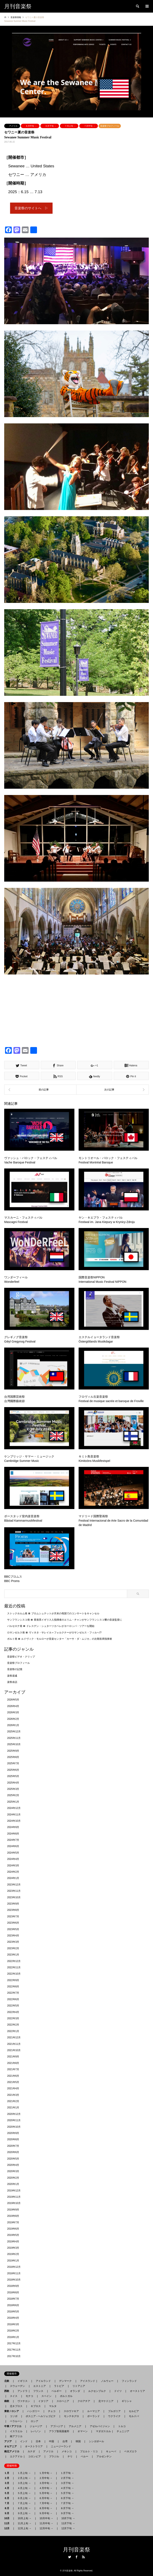 Image resolution: width=153 pixels, height=2576 pixels. Describe the element at coordinates (46, 2478) in the screenshot. I see `２月中旬 →` at that location.